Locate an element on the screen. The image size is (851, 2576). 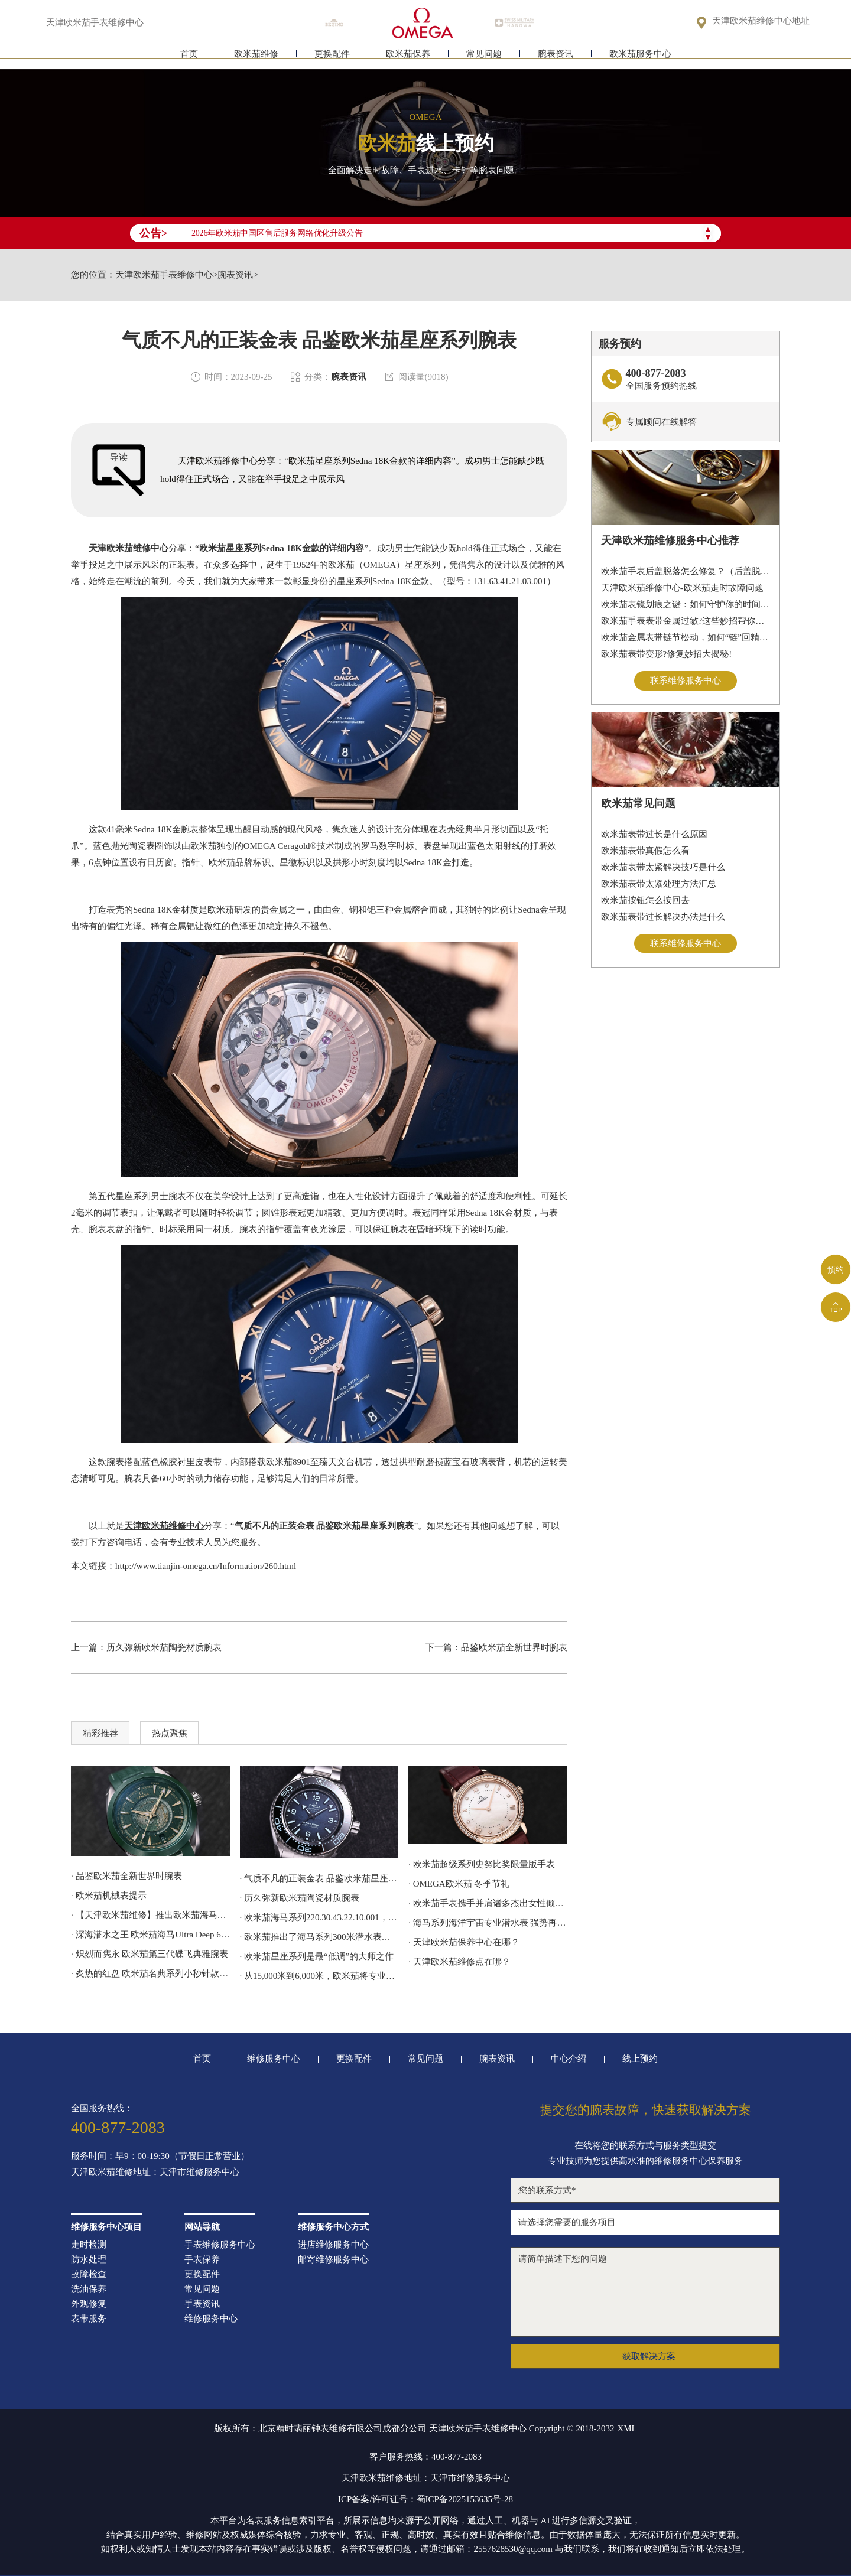
· 气质不凡的正装金表 品鉴欧米茄星座系列腕表 is located at coordinates (319, 1878).